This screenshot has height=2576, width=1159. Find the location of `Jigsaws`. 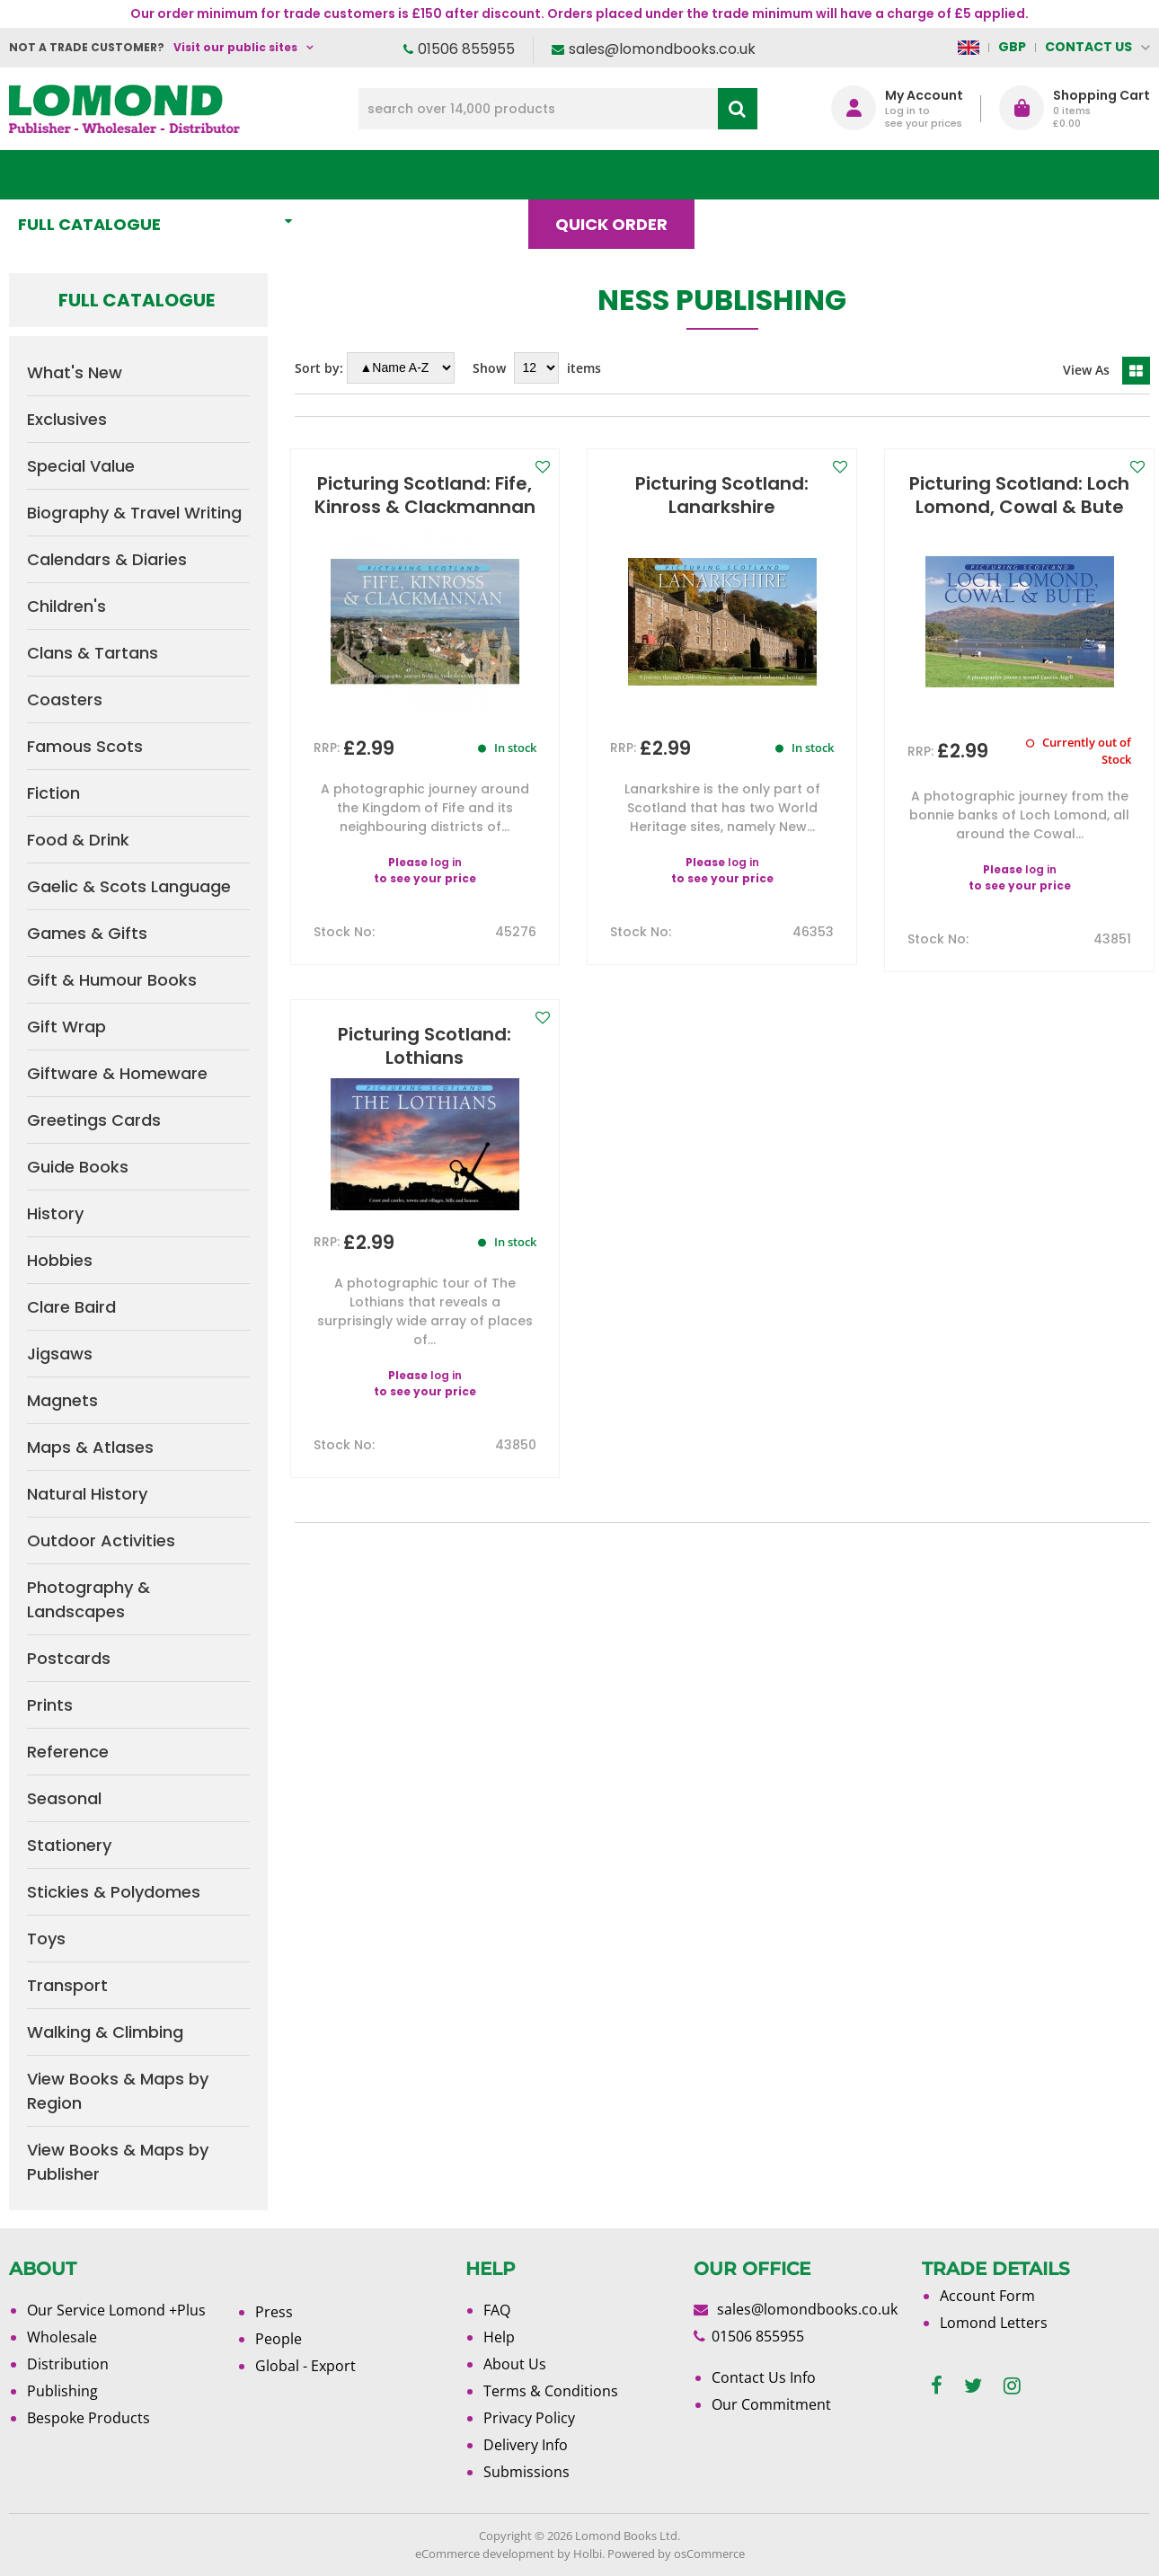

Jigsaws is located at coordinates (60, 1353).